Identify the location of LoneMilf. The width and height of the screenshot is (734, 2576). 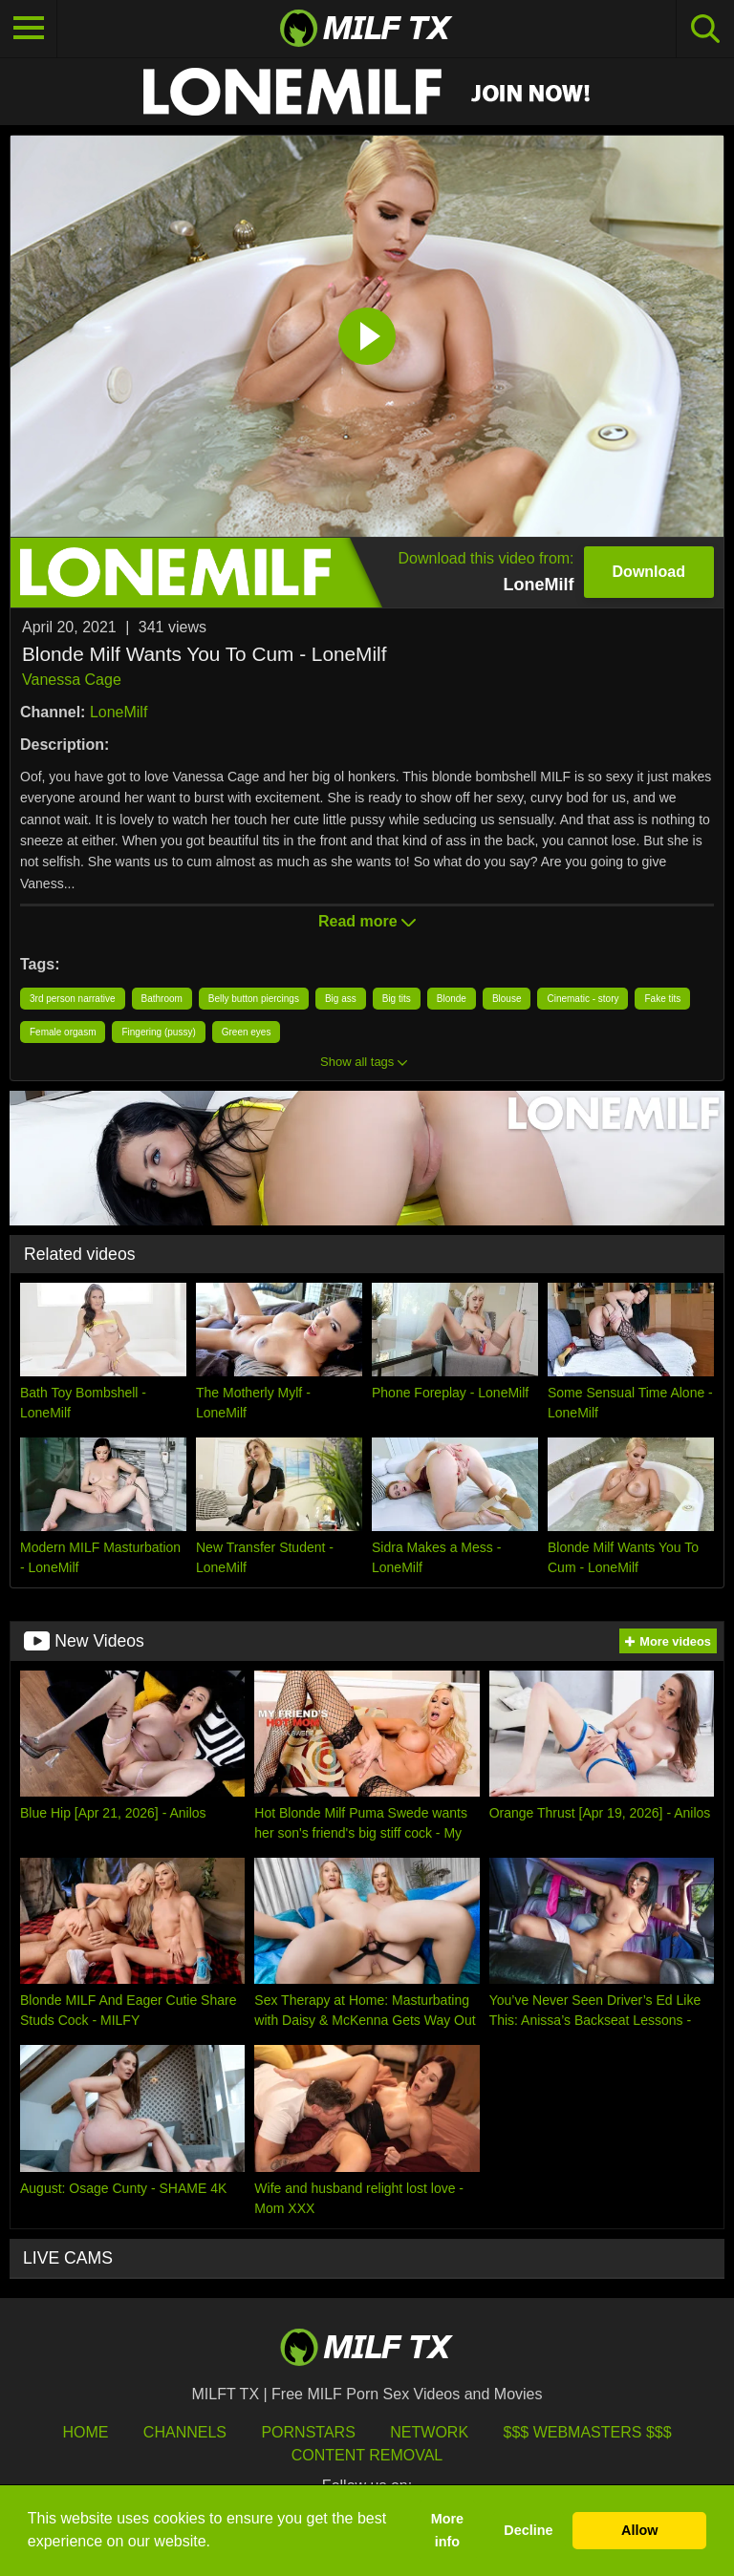
(118, 712).